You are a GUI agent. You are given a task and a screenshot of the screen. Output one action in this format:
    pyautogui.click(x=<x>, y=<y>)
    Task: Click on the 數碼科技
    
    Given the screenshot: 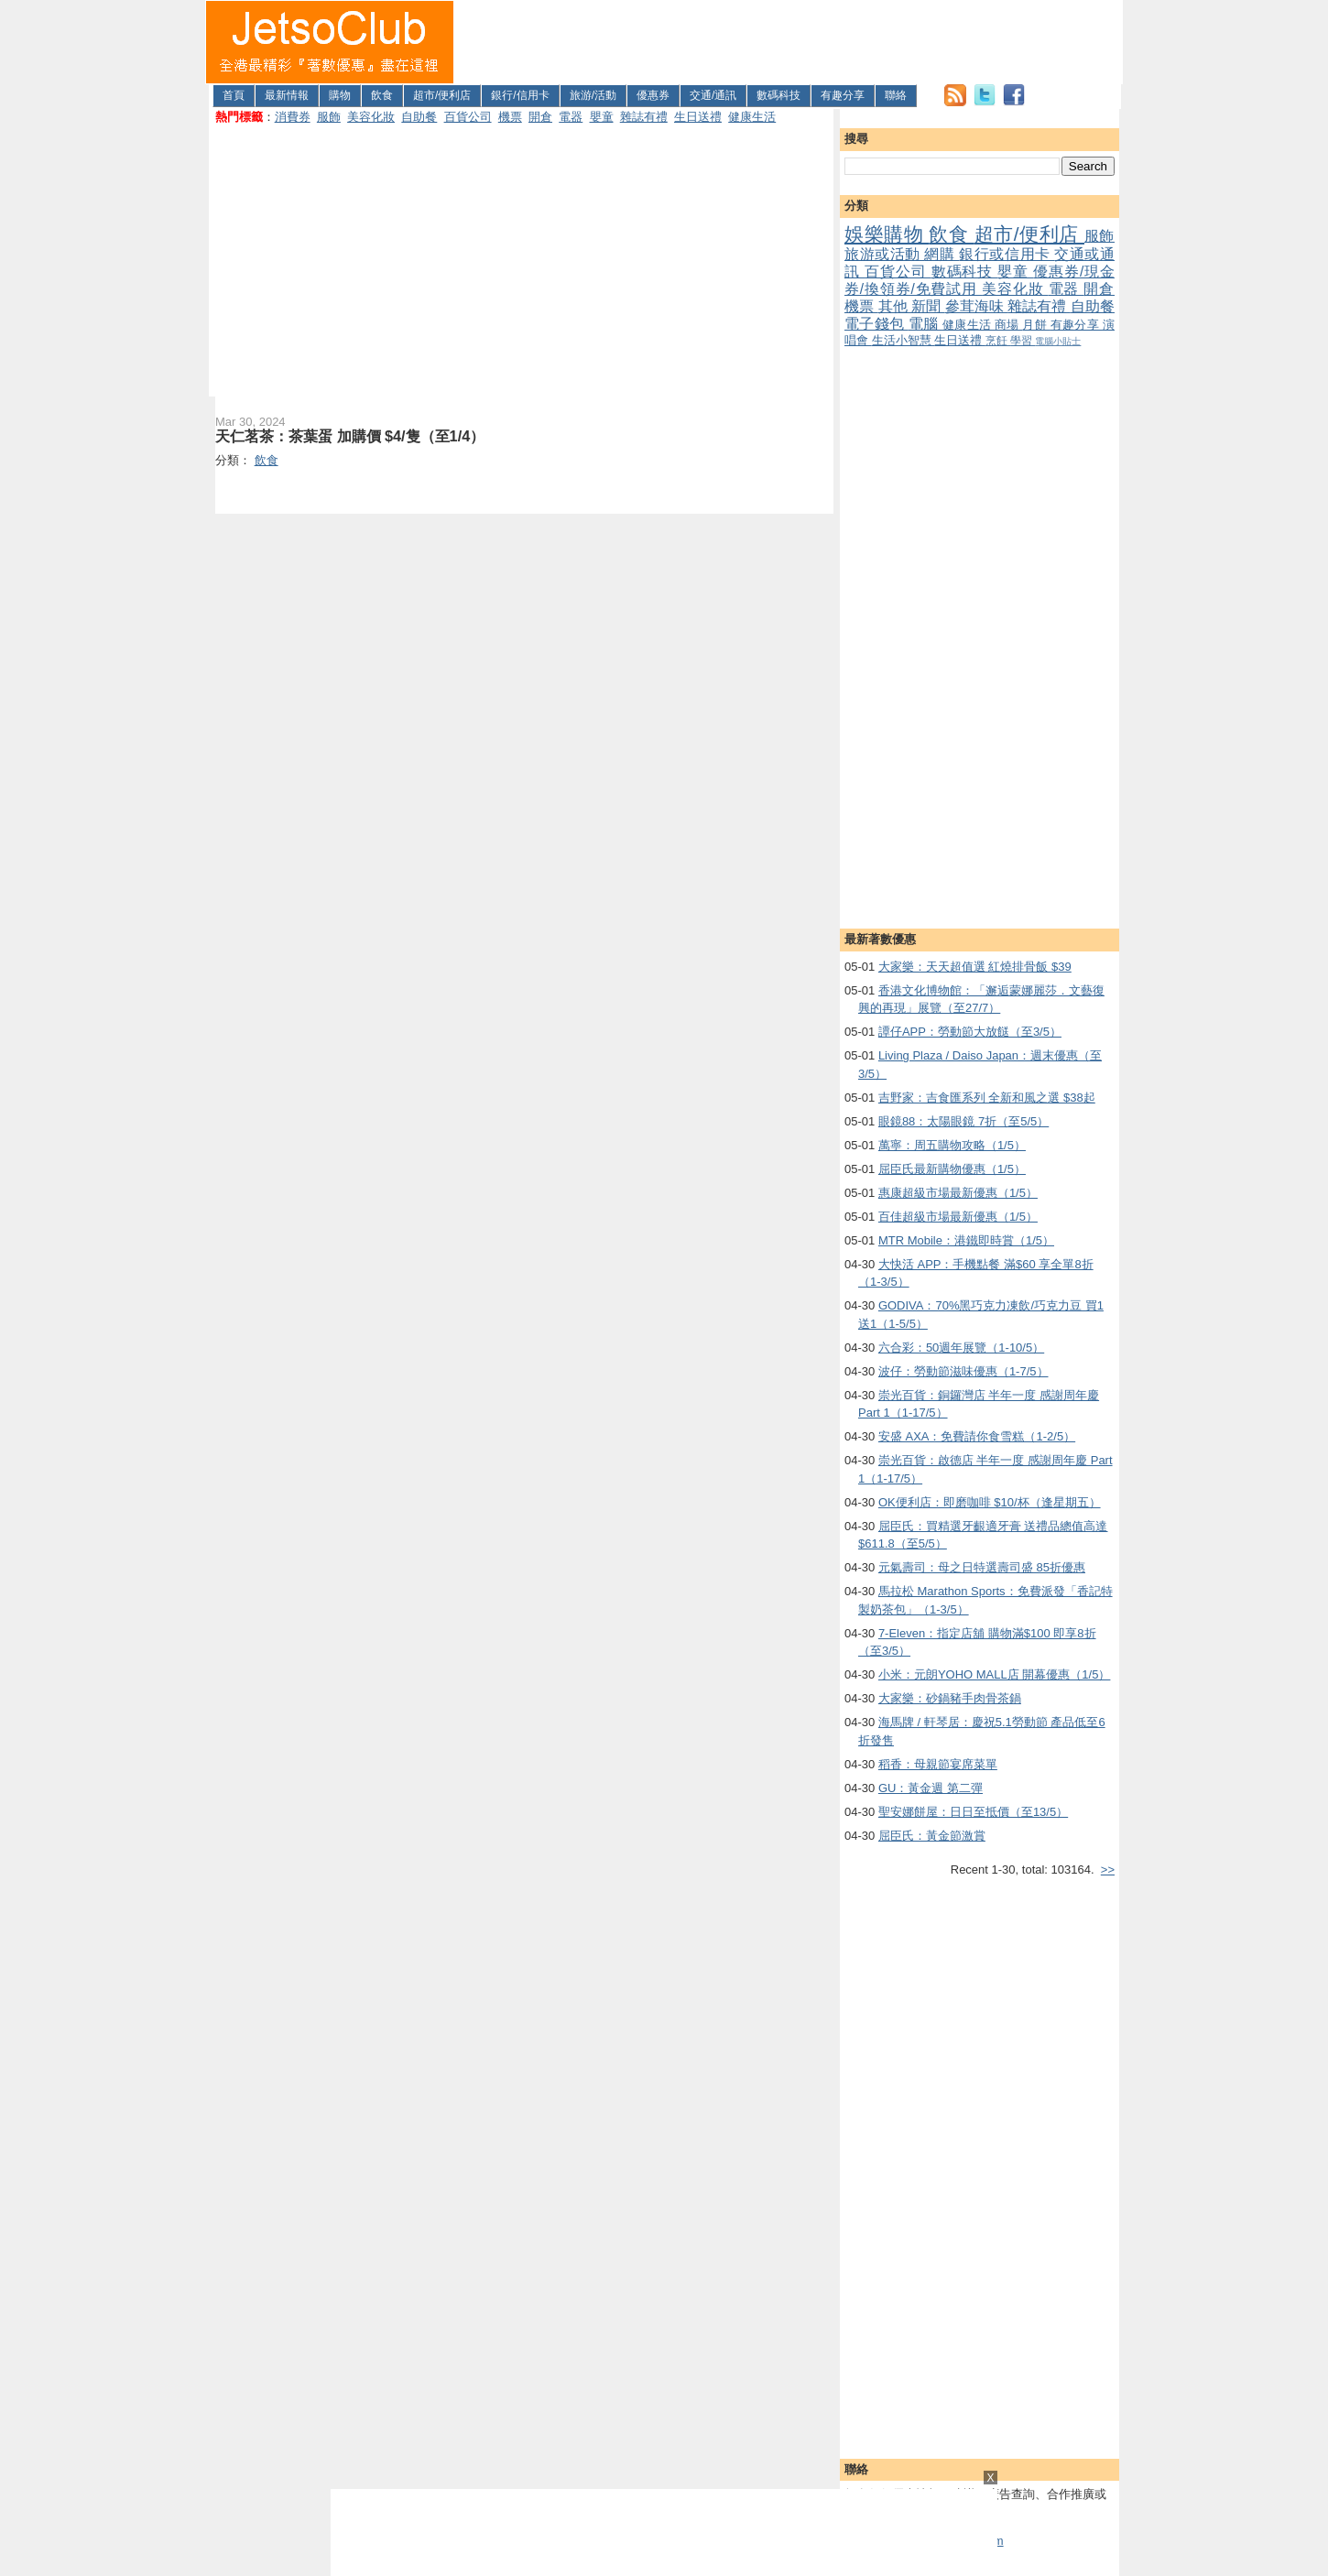 What is the action you would take?
    pyautogui.click(x=778, y=95)
    